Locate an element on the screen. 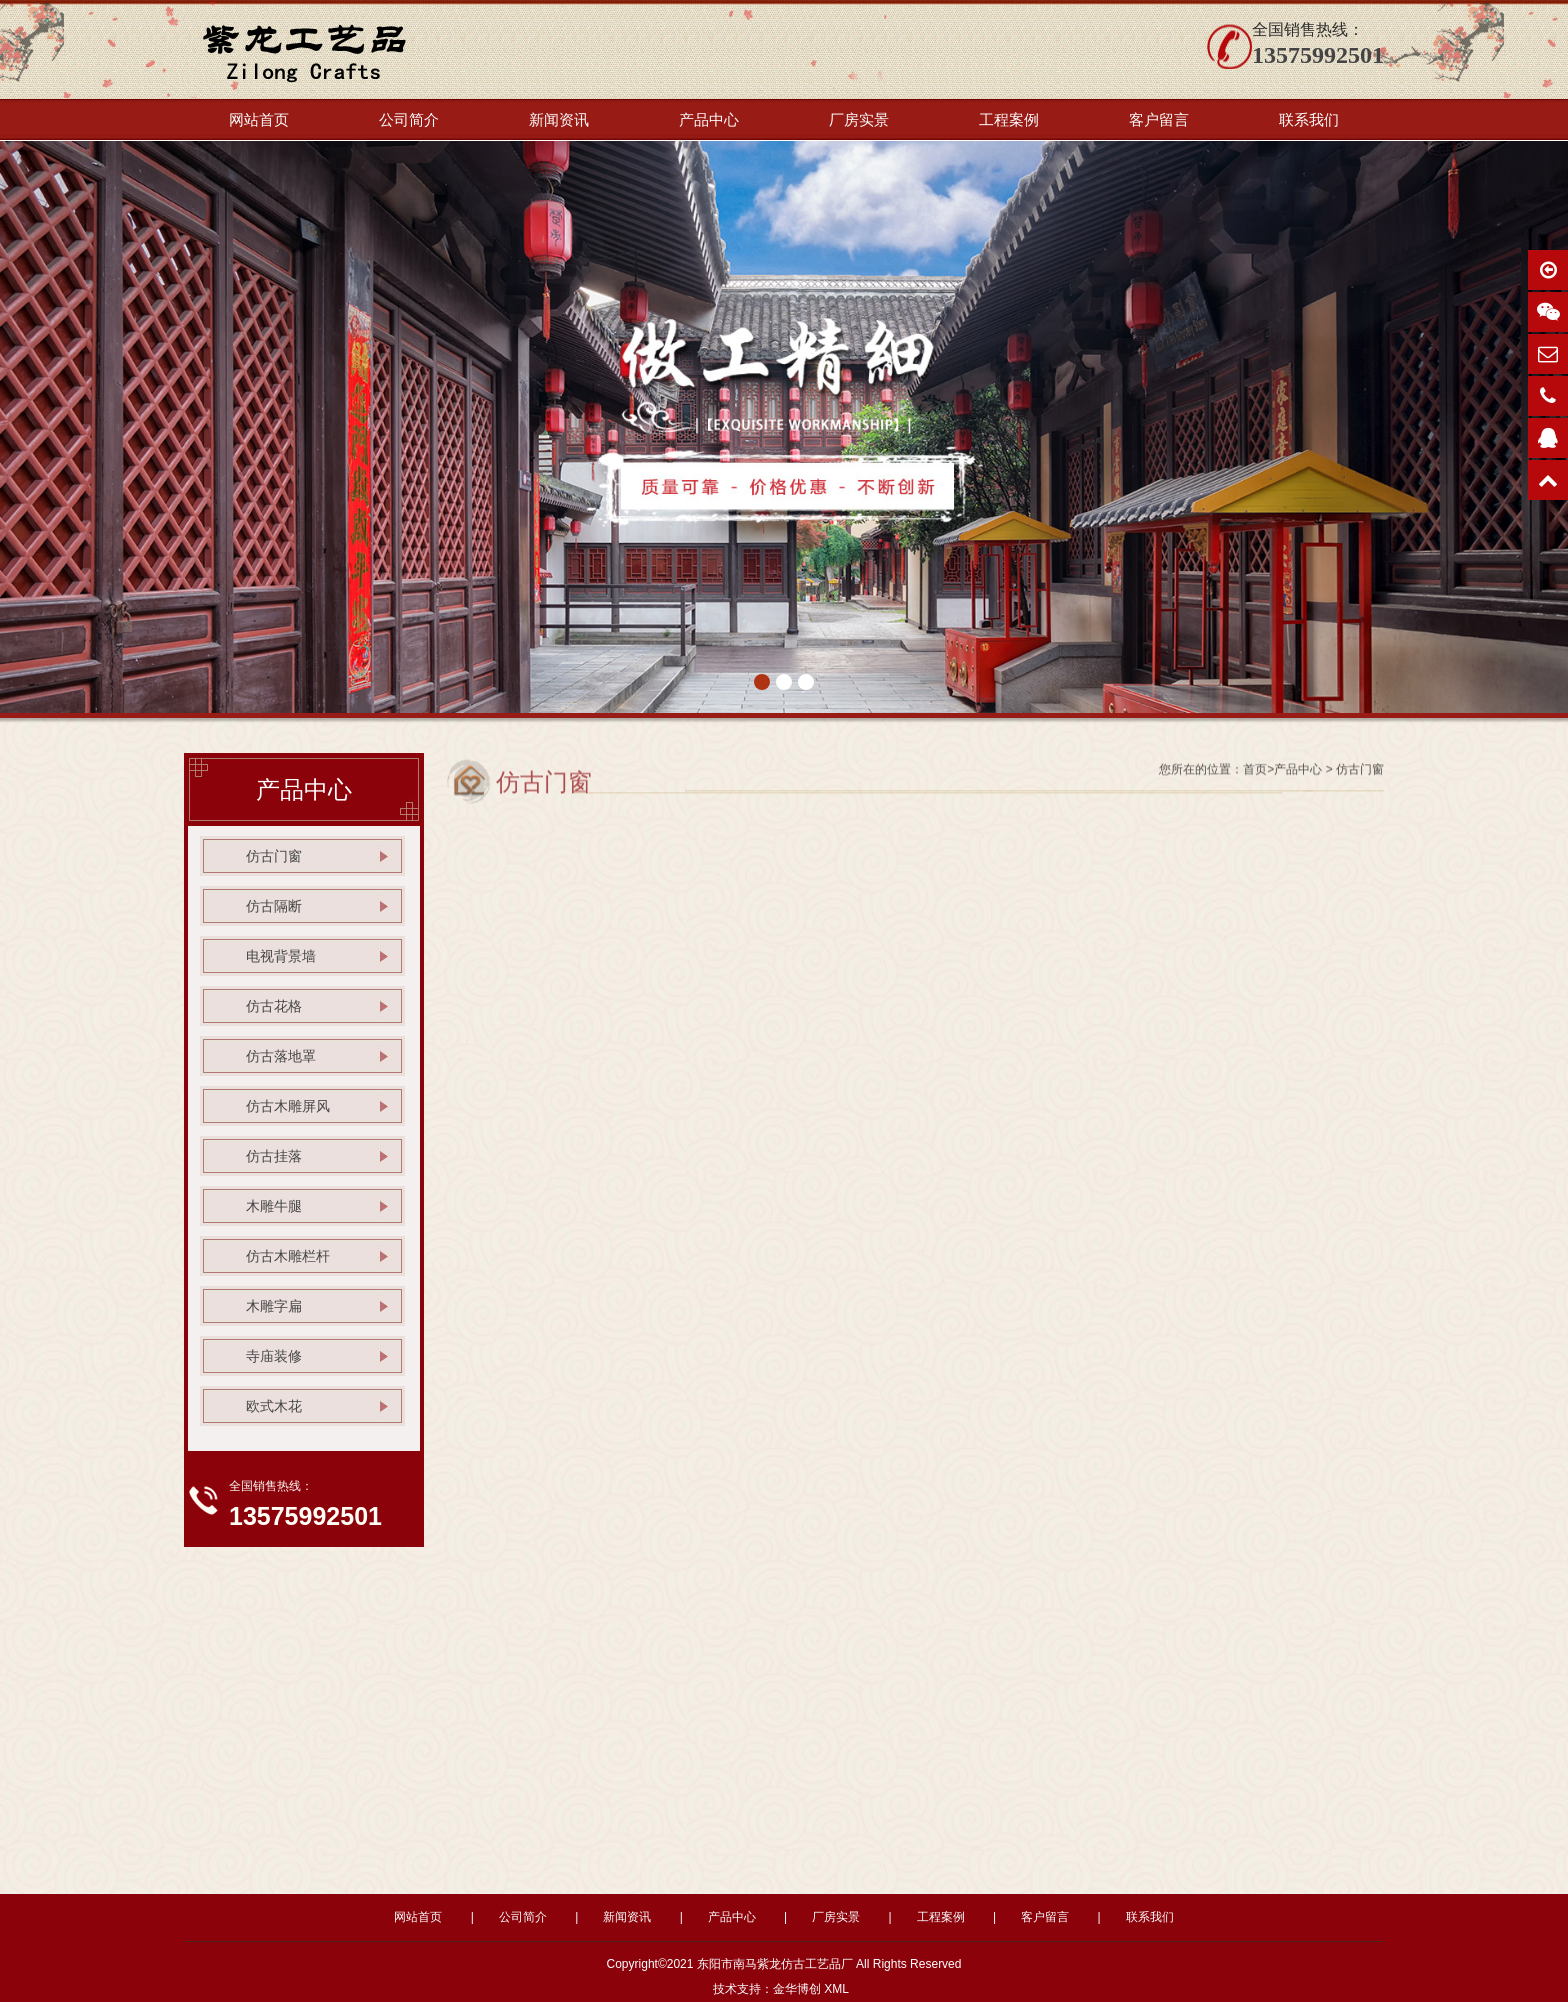 The width and height of the screenshot is (1568, 2002). 仿古隔断 is located at coordinates (274, 906).